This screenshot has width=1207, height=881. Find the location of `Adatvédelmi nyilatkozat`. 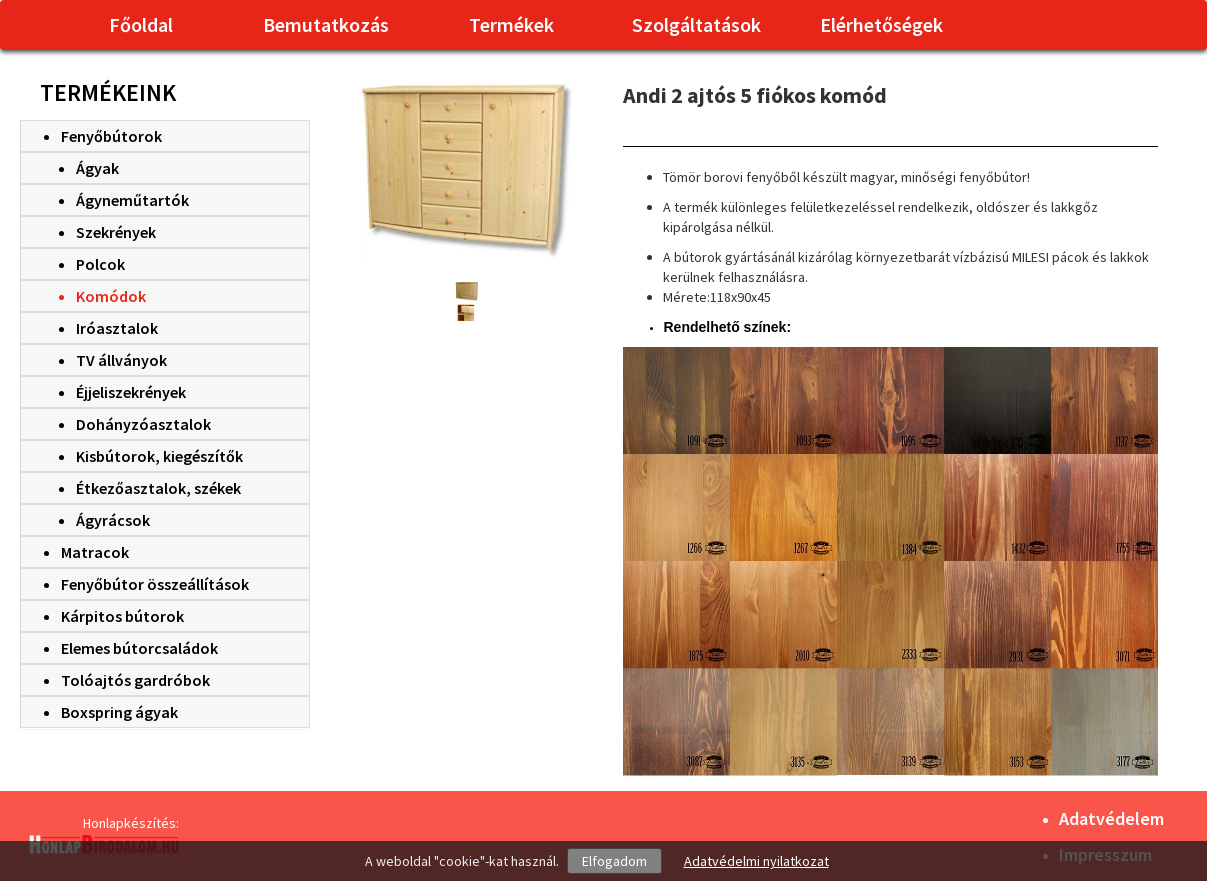

Adatvédelmi nyilatkozat is located at coordinates (756, 861).